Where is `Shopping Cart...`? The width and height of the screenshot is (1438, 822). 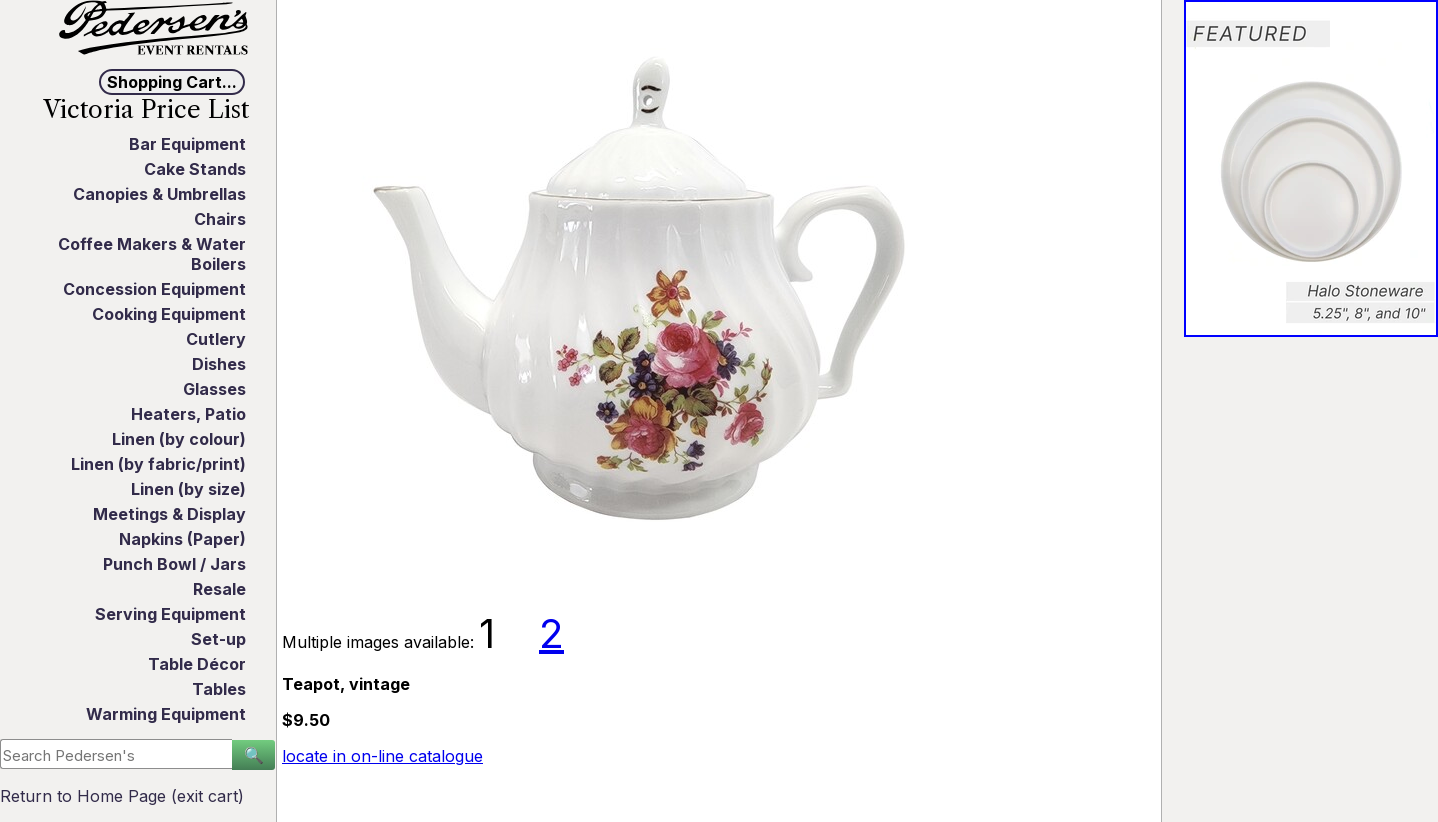 Shopping Cart... is located at coordinates (172, 82).